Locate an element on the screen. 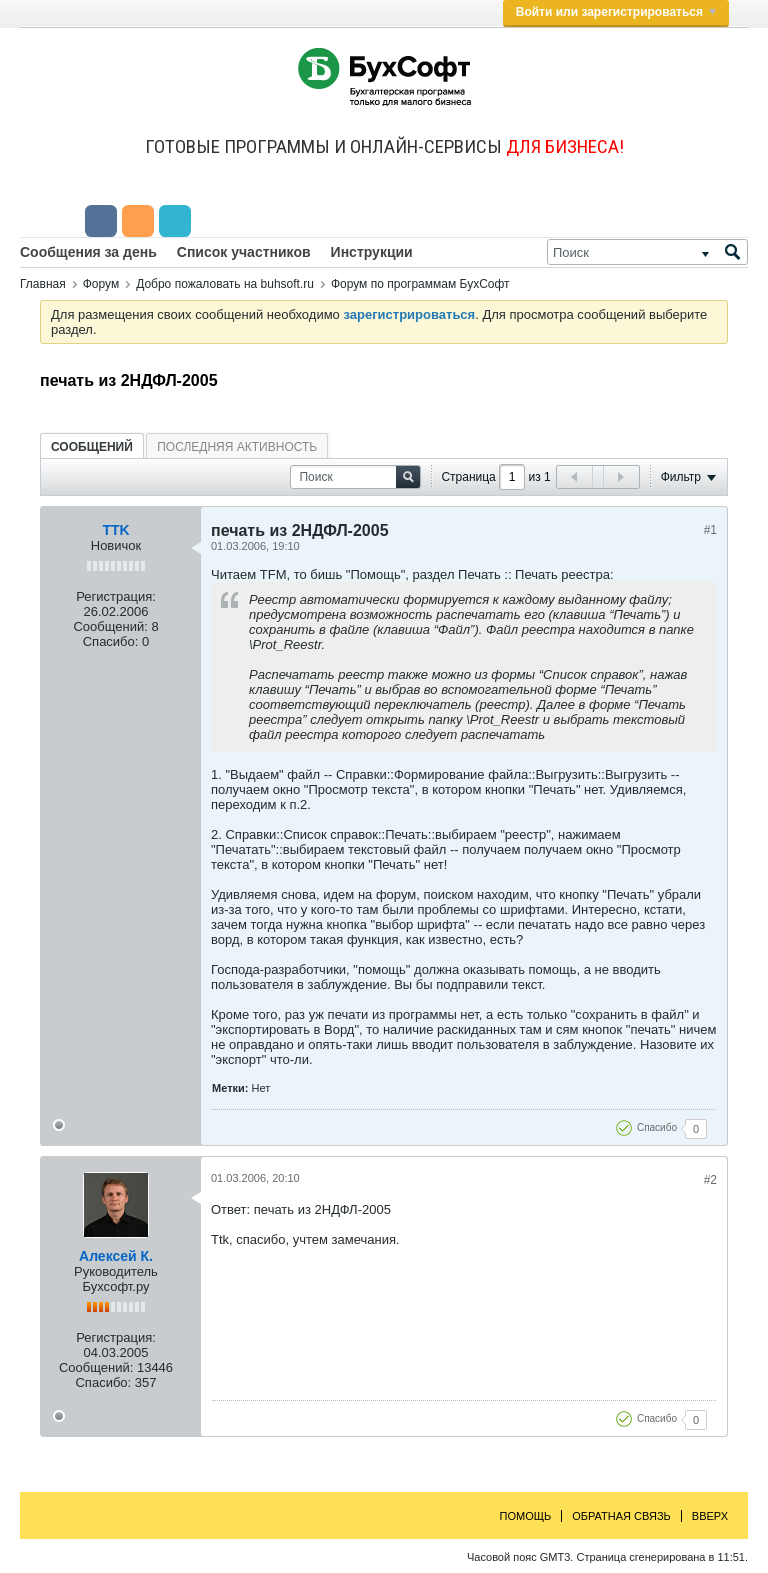  #2 is located at coordinates (710, 1180).